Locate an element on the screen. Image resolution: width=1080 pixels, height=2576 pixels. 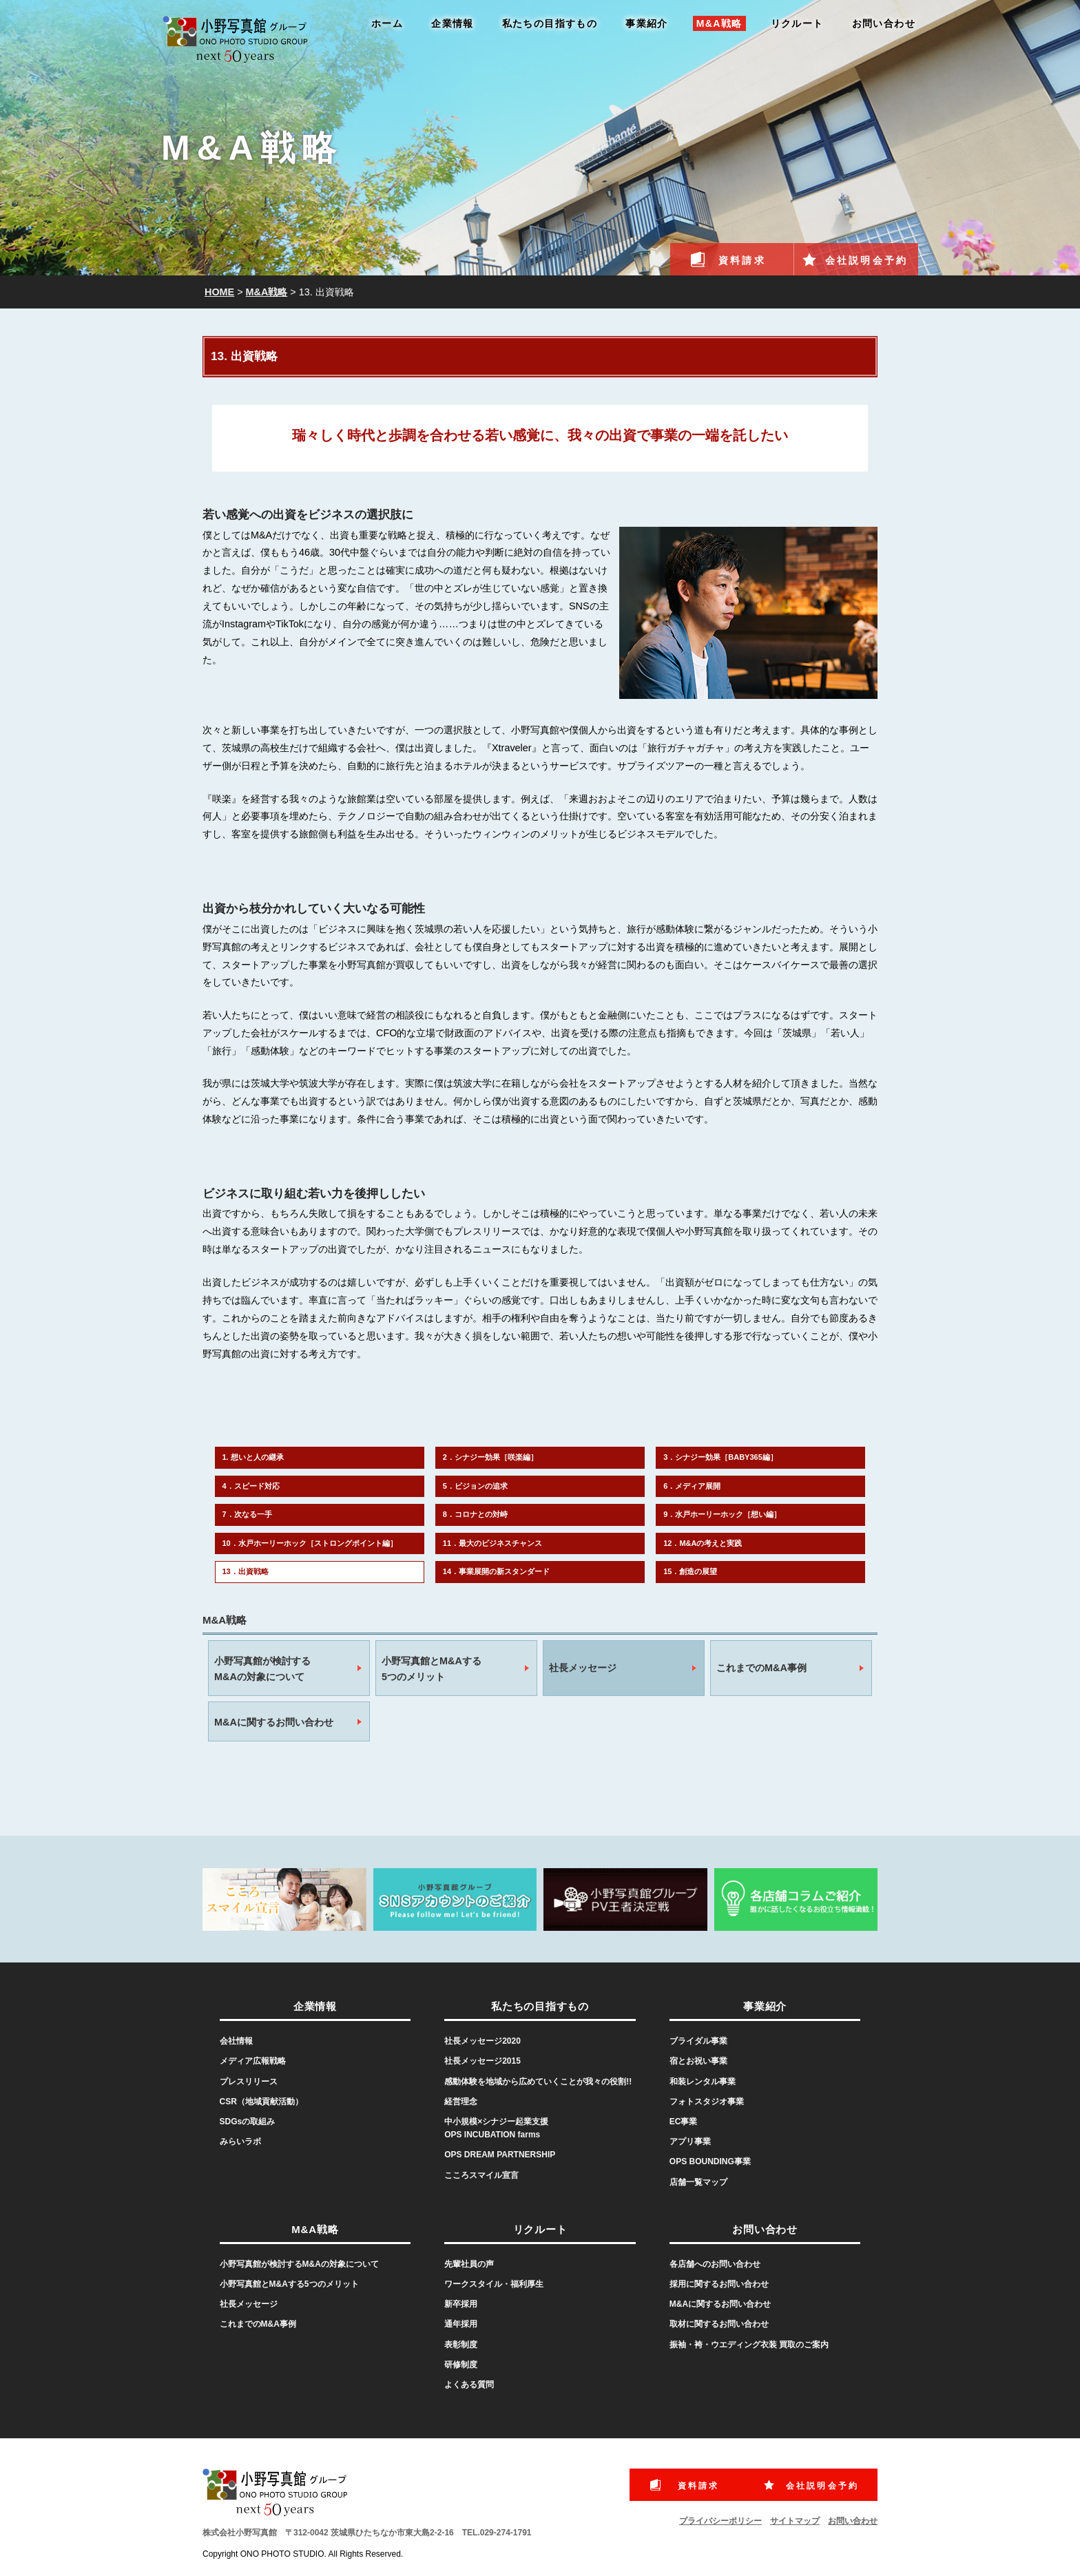
フォトスタジオ事業 is located at coordinates (706, 2101).